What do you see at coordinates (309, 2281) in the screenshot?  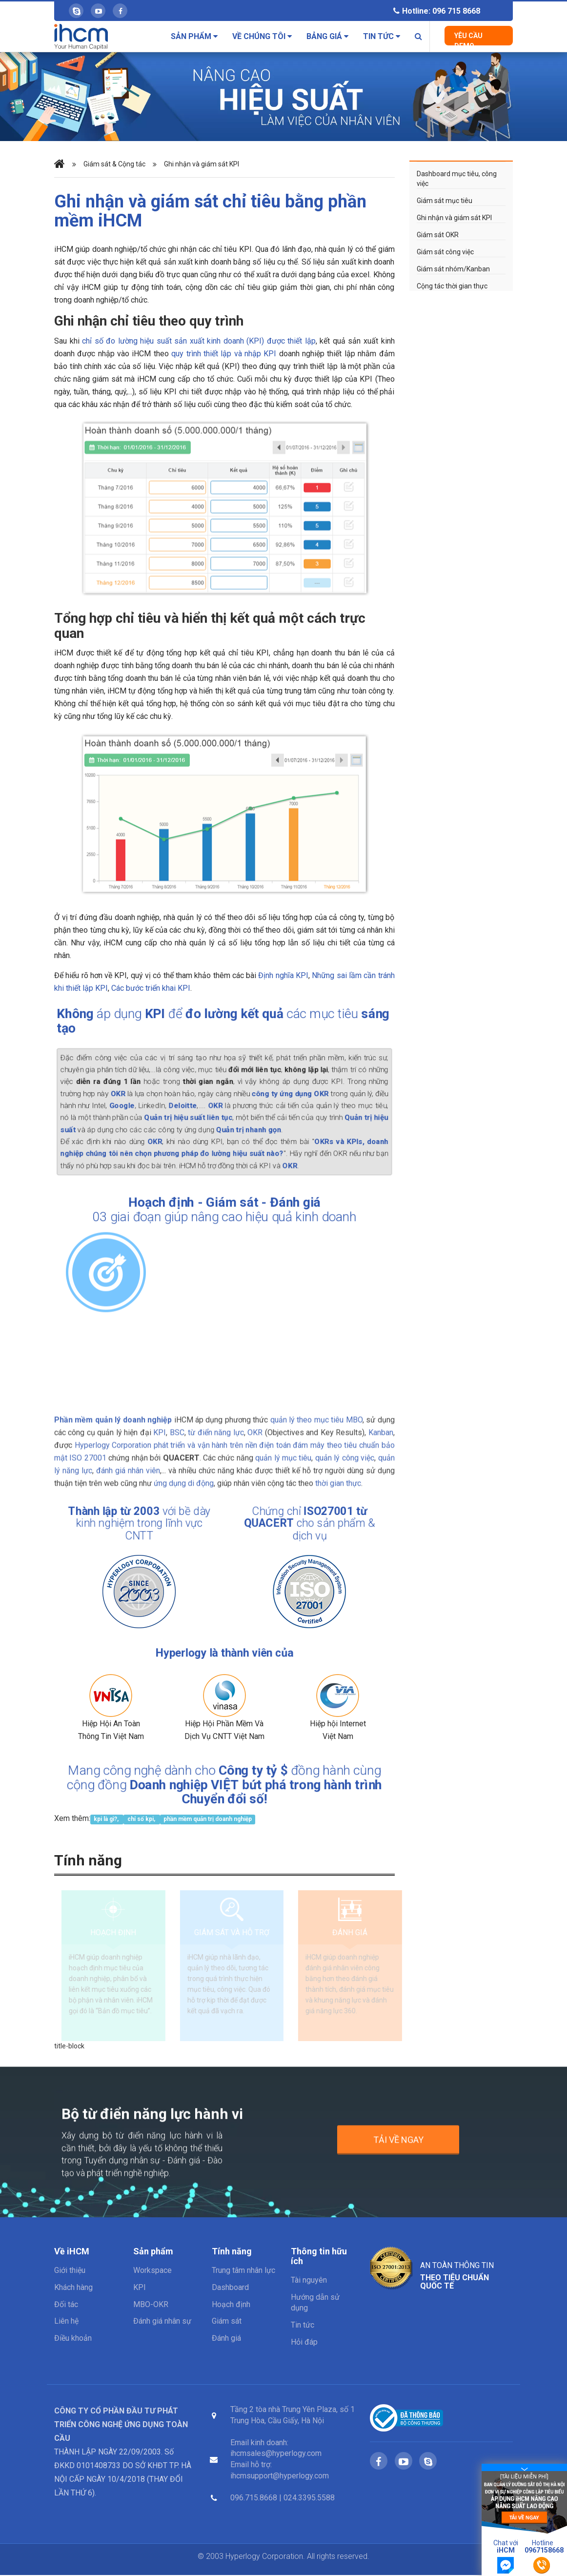 I see `Tài nguyên` at bounding box center [309, 2281].